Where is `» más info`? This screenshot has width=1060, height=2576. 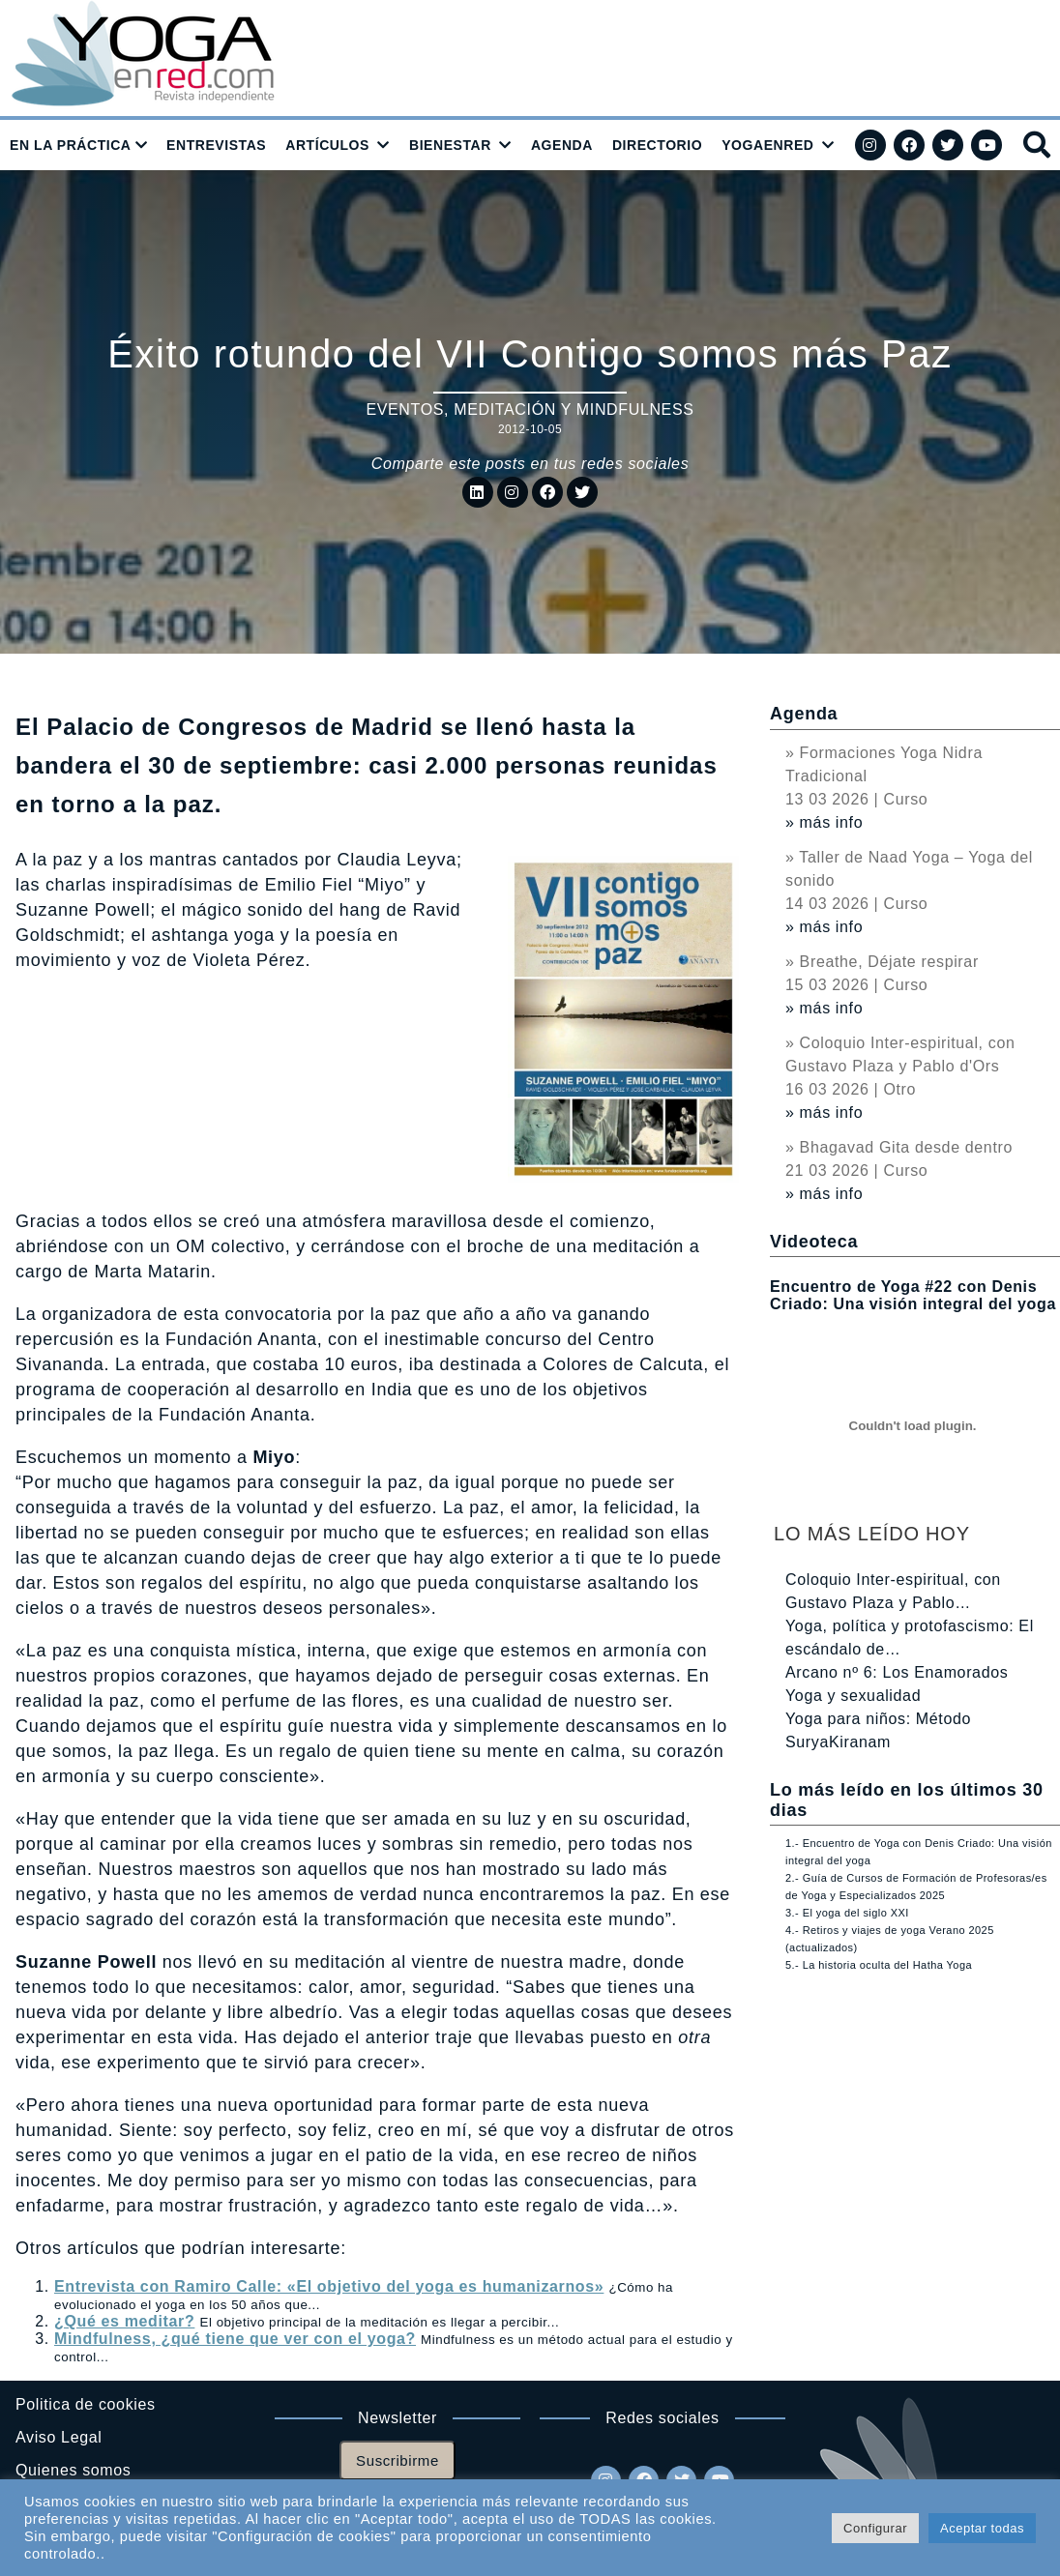
» más info is located at coordinates (824, 822).